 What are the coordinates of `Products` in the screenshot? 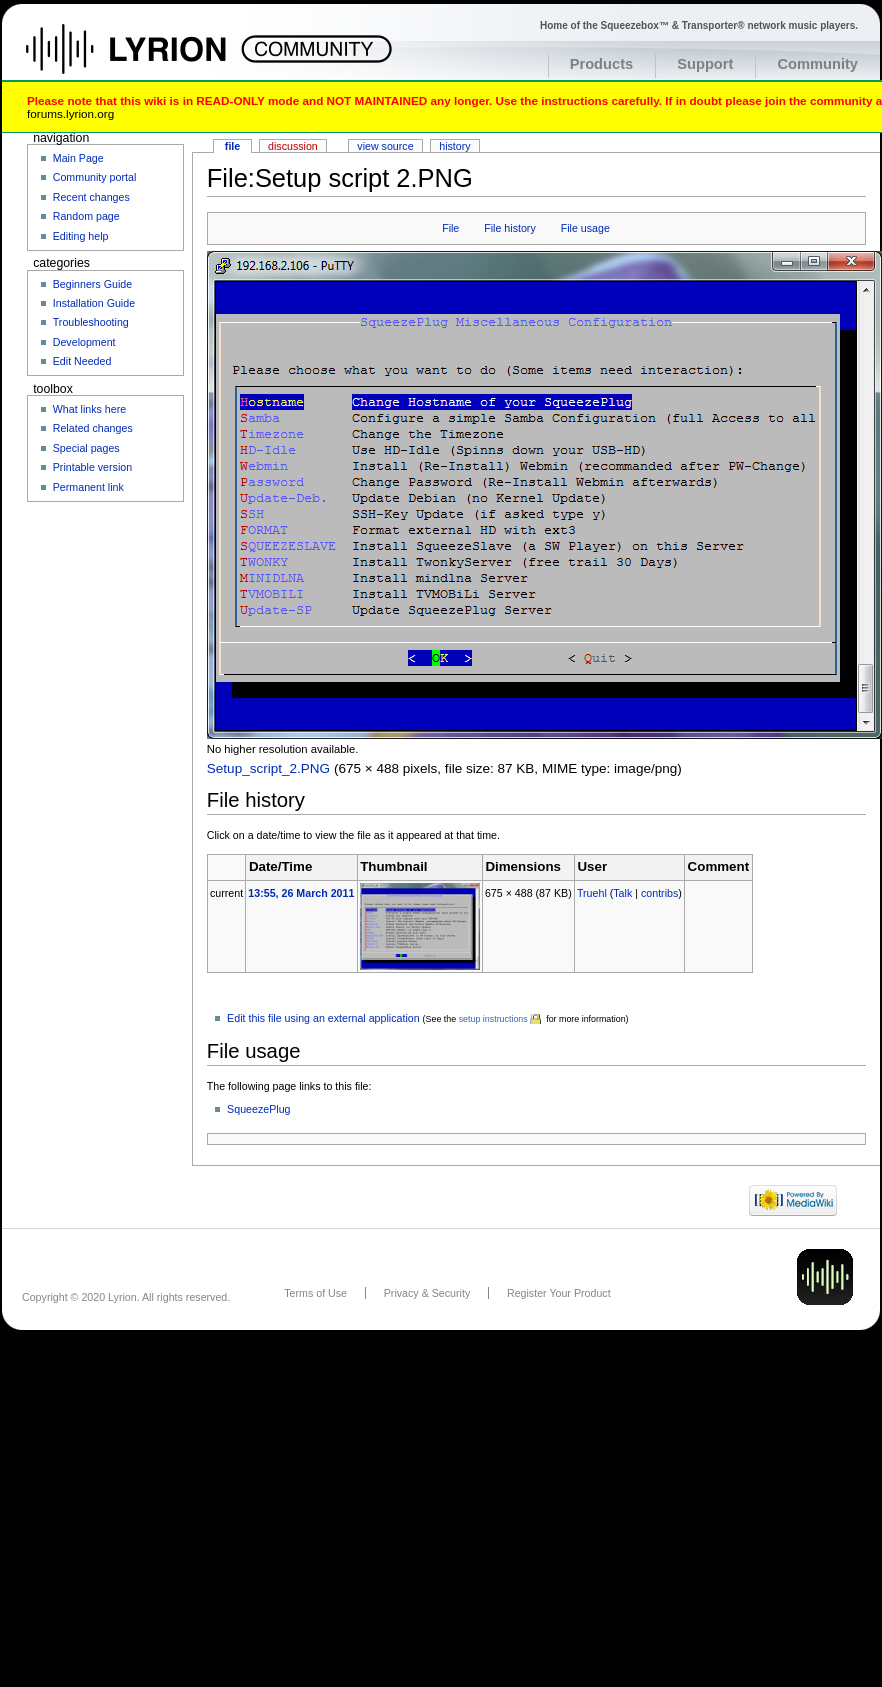 It's located at (602, 64).